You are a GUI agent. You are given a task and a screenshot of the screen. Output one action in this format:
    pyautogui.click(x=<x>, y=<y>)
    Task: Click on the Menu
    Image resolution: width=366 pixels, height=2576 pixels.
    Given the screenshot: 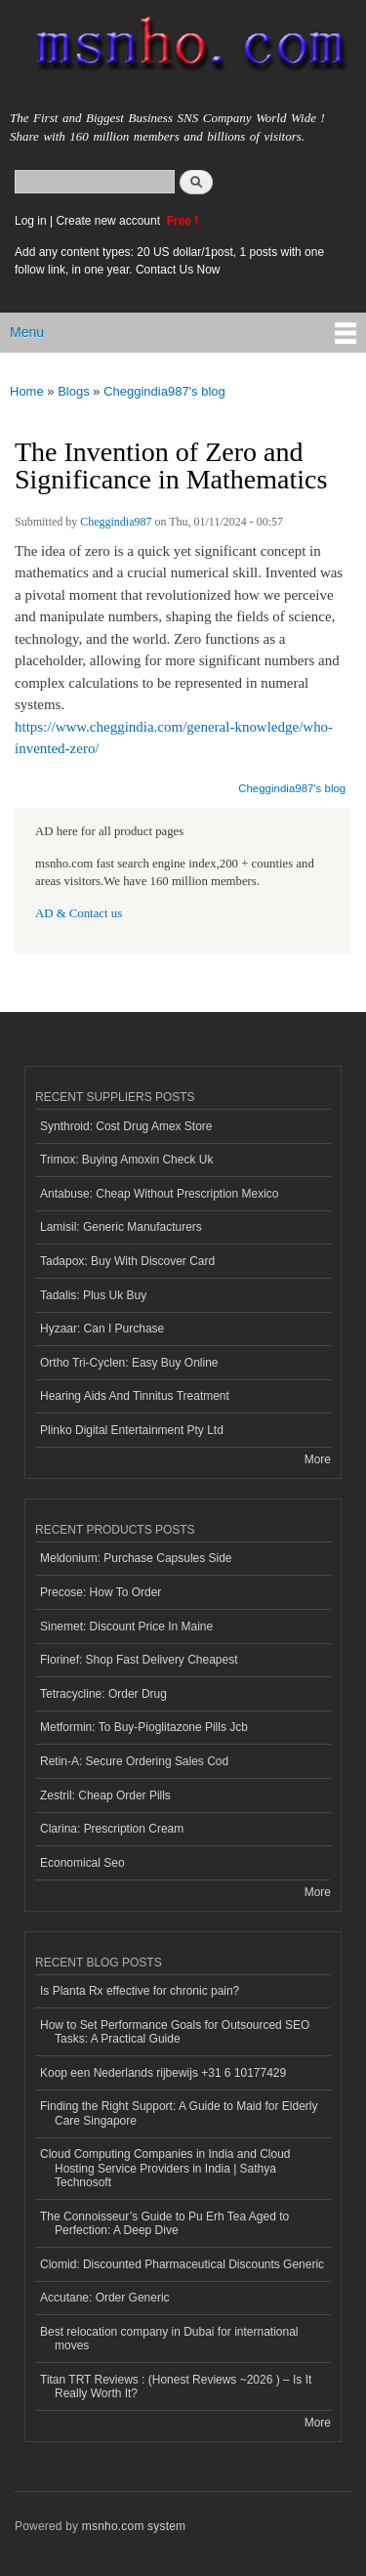 What is the action you would take?
    pyautogui.click(x=27, y=332)
    